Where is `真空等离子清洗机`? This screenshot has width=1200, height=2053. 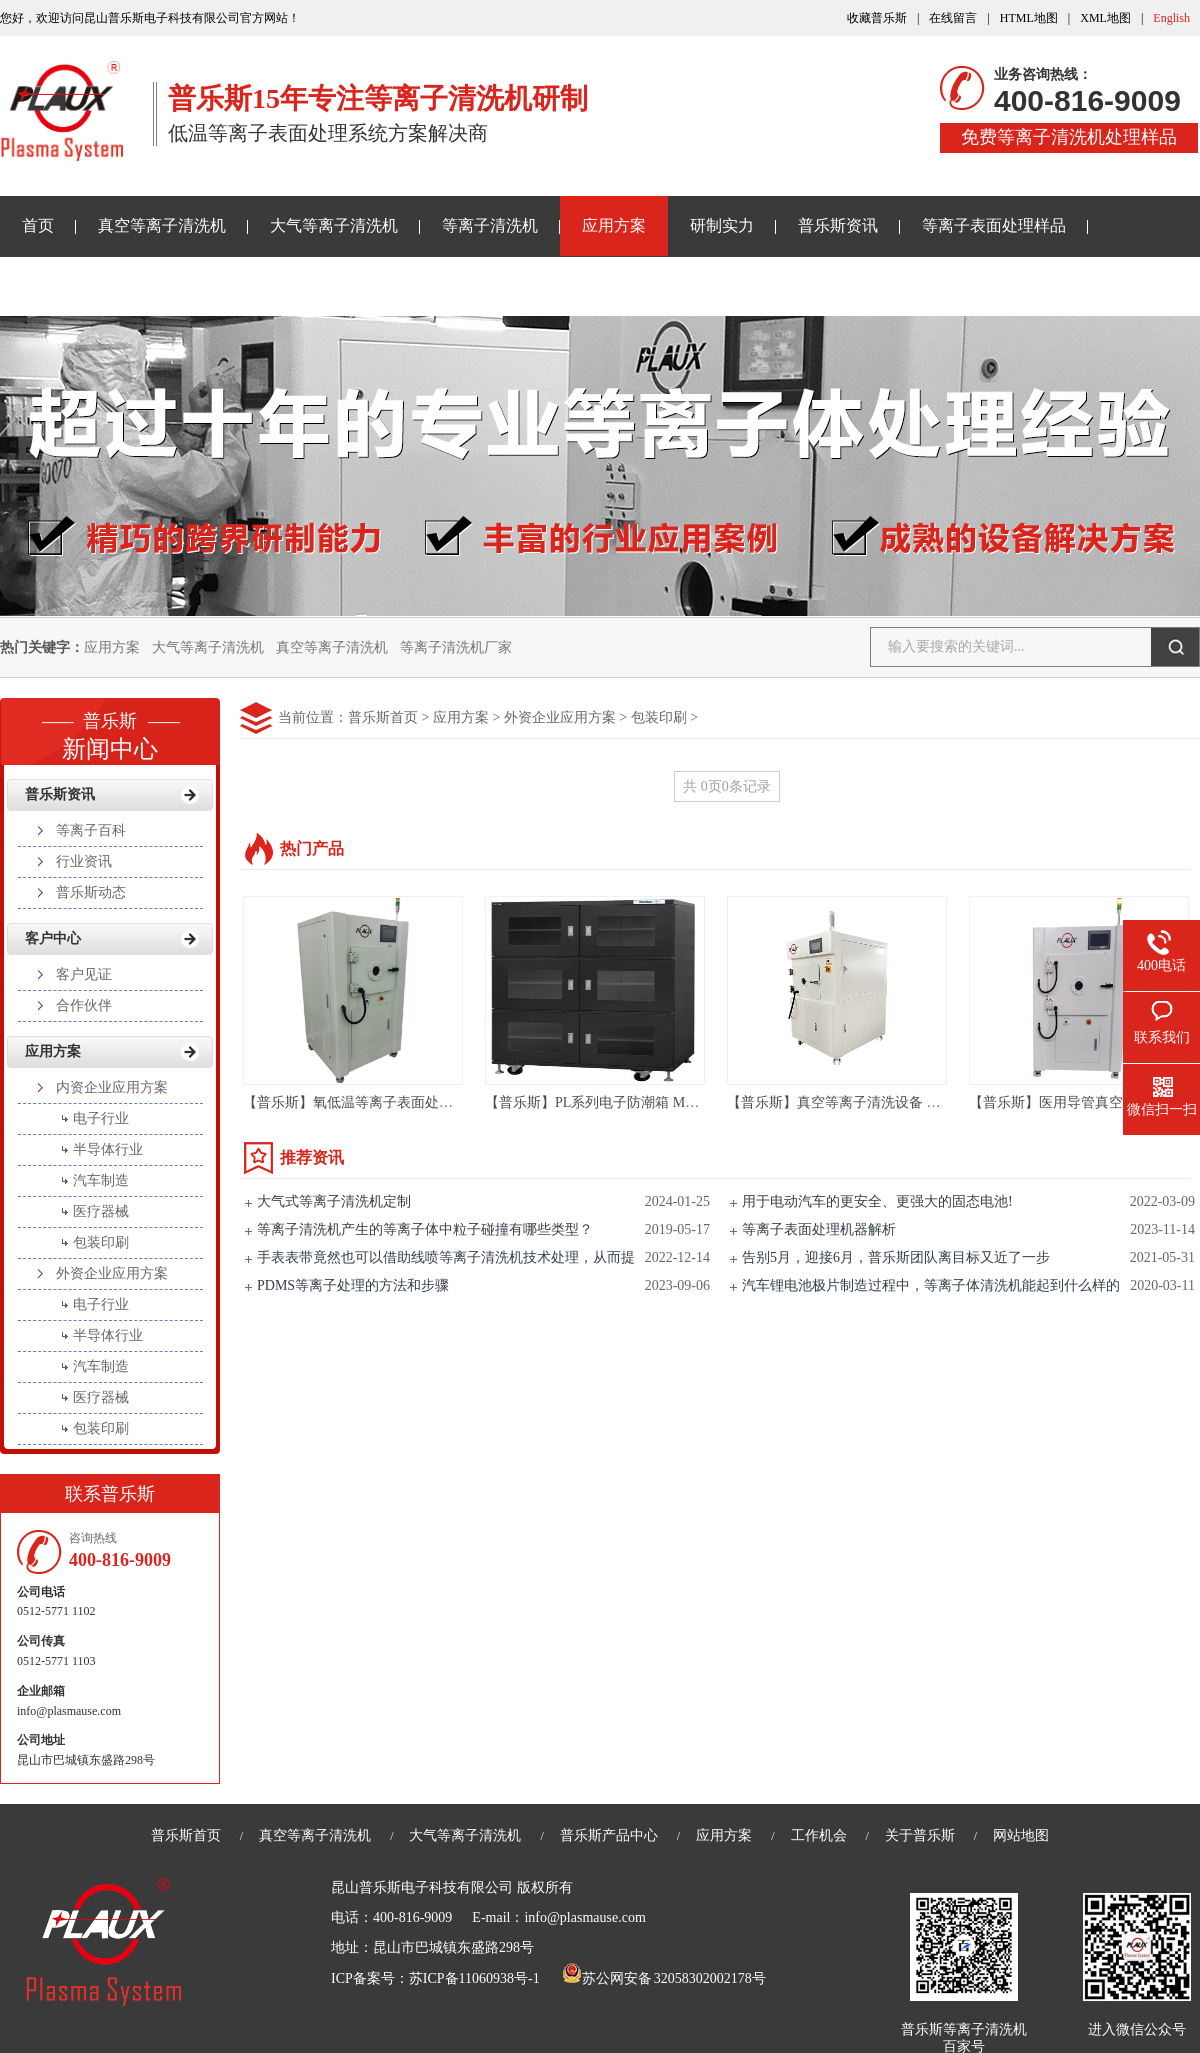
真空等离子清洗机 is located at coordinates (162, 225).